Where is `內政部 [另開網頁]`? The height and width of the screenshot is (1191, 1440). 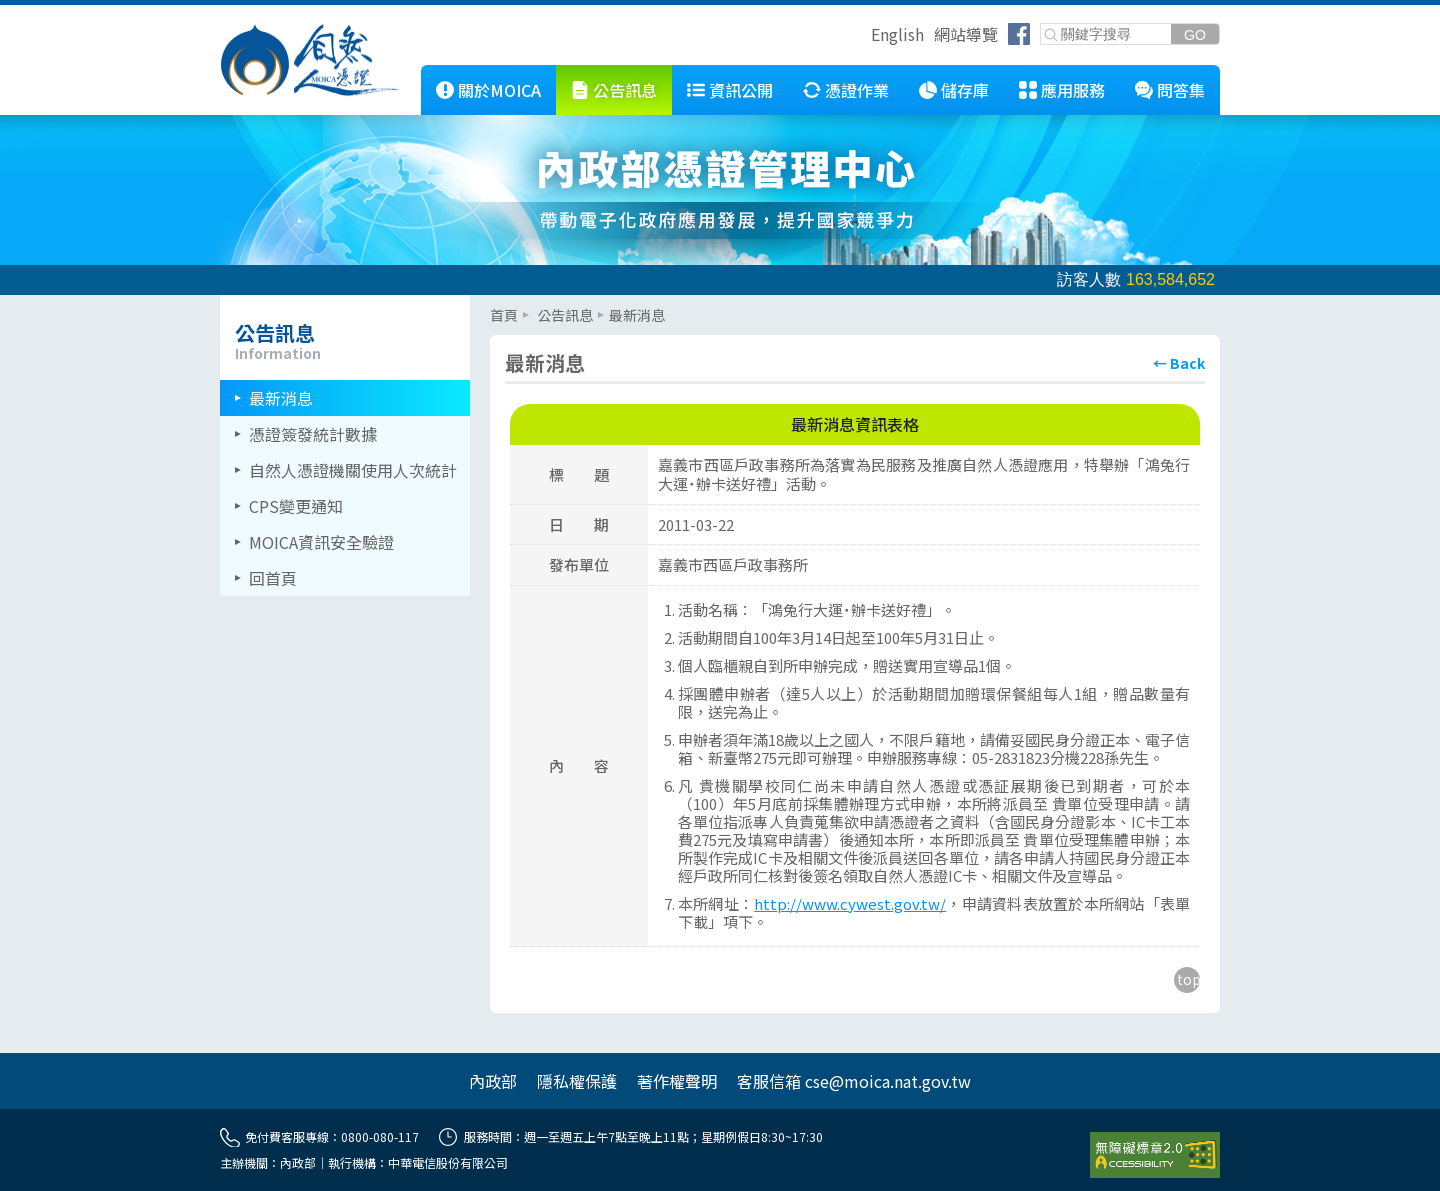
內政部 [另開網頁] is located at coordinates (493, 1081).